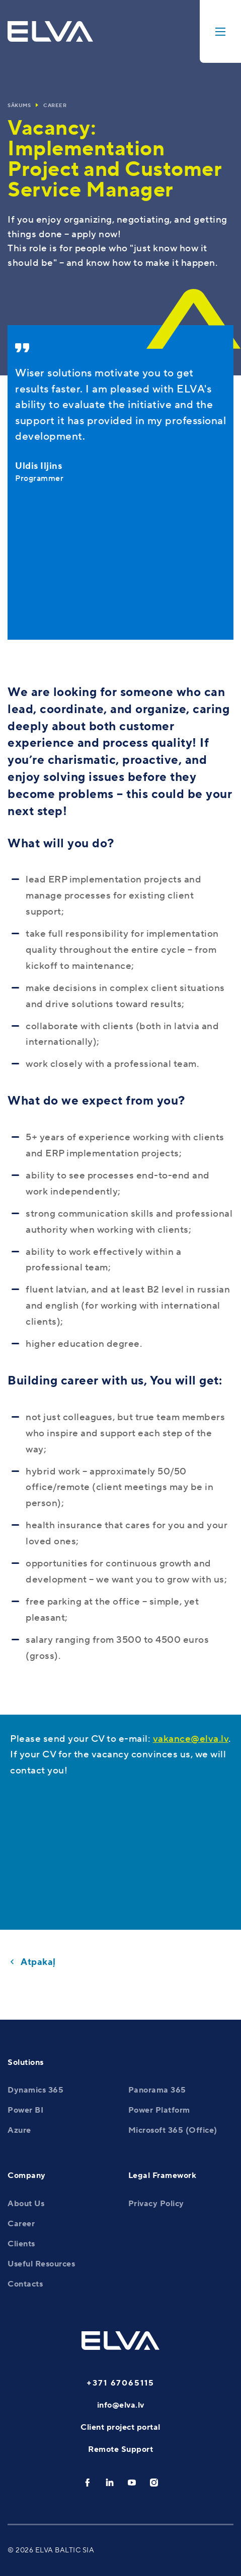 Image resolution: width=241 pixels, height=2576 pixels. Describe the element at coordinates (41, 2264) in the screenshot. I see `Useful Resources` at that location.